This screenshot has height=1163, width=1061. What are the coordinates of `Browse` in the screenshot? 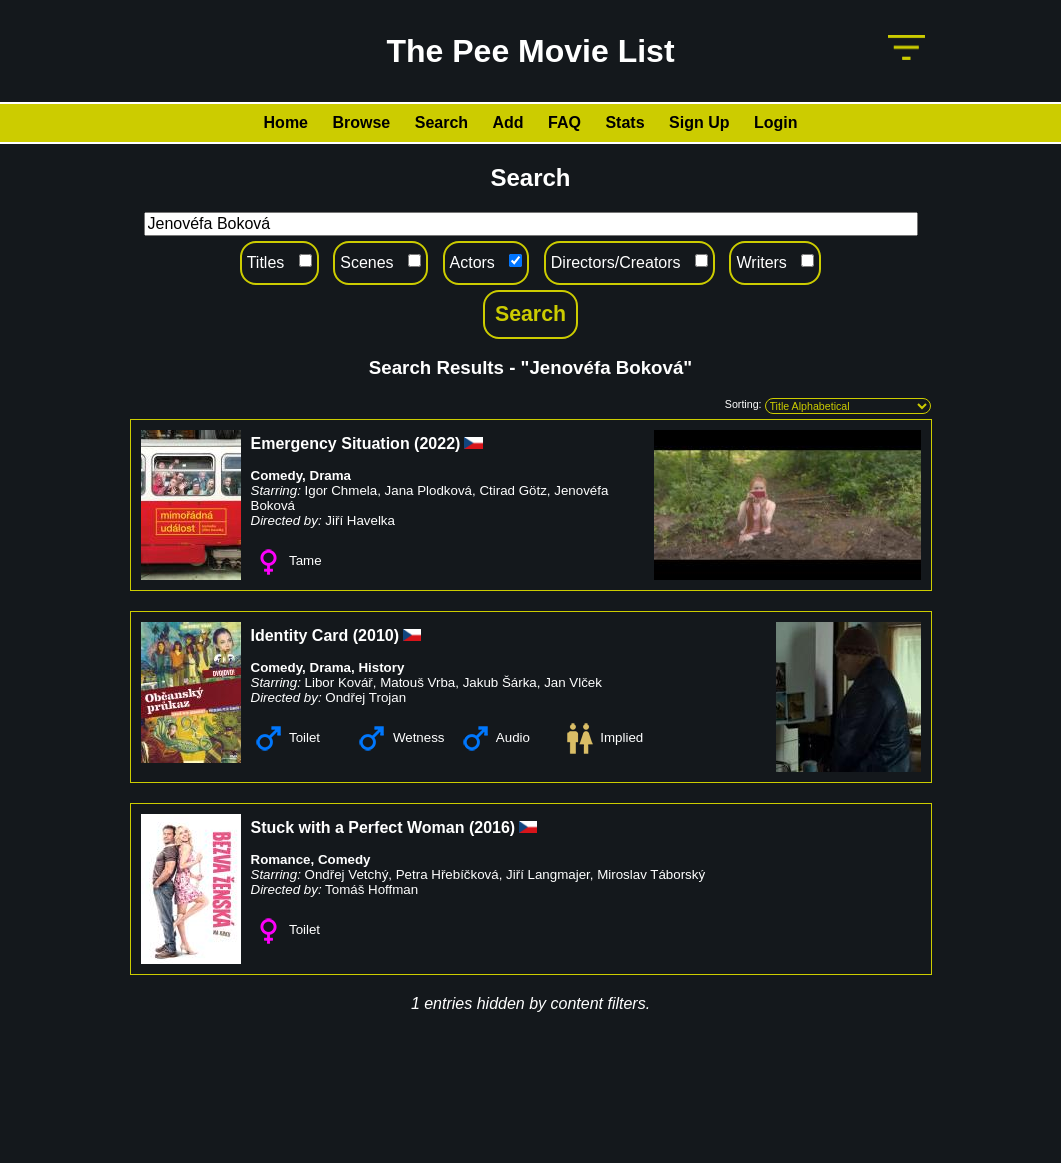 It's located at (361, 122).